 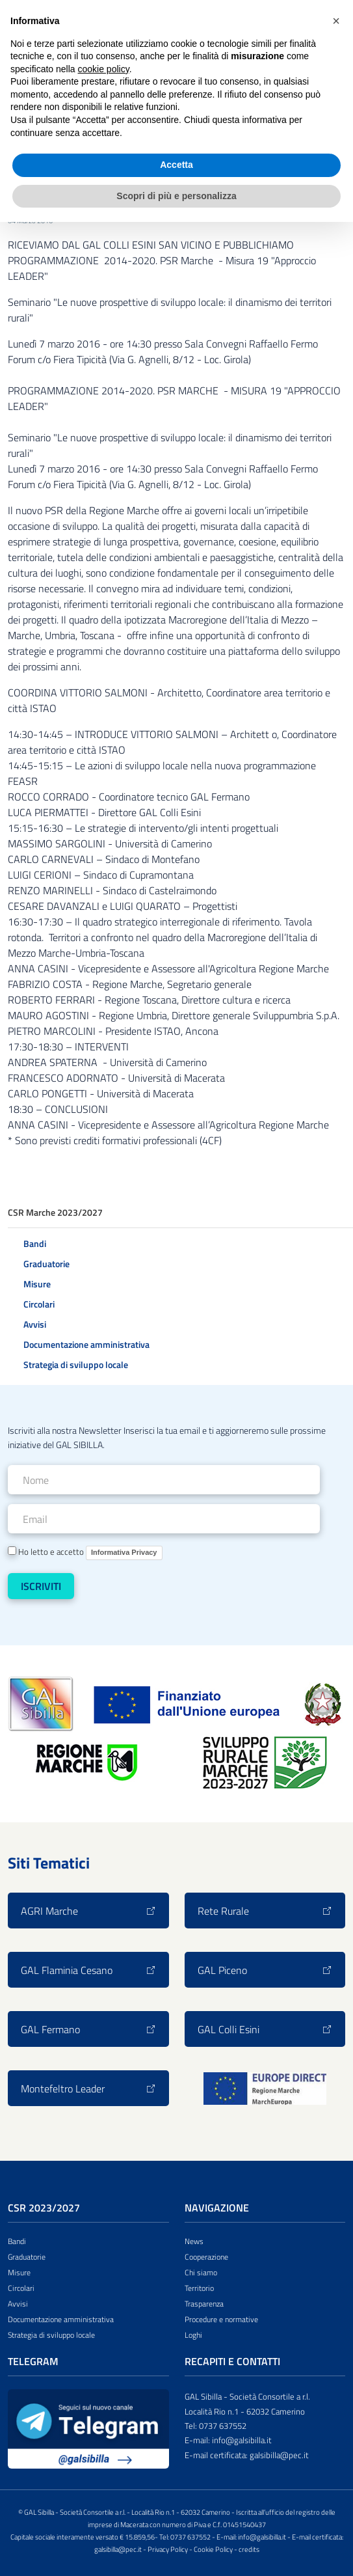 What do you see at coordinates (204, 2303) in the screenshot?
I see `Trasparenza` at bounding box center [204, 2303].